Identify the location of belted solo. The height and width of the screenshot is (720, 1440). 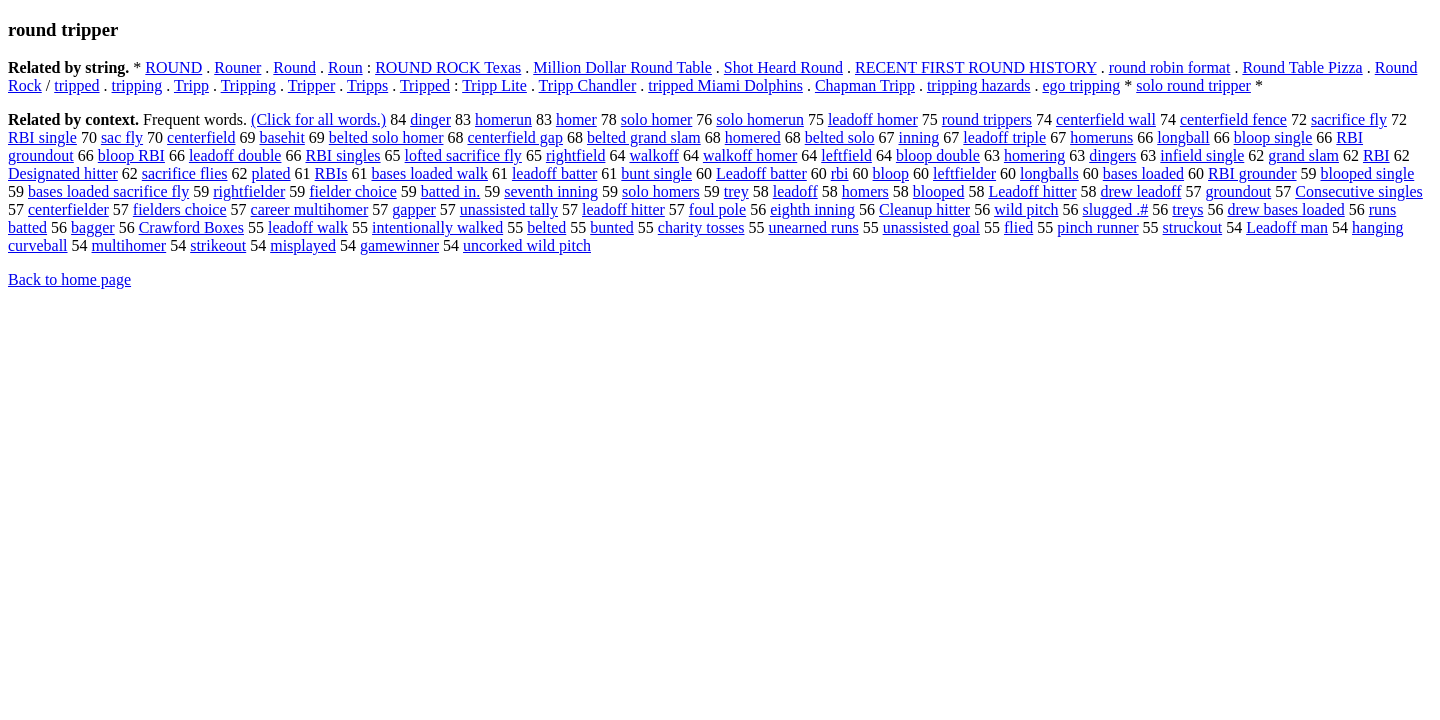
(840, 137).